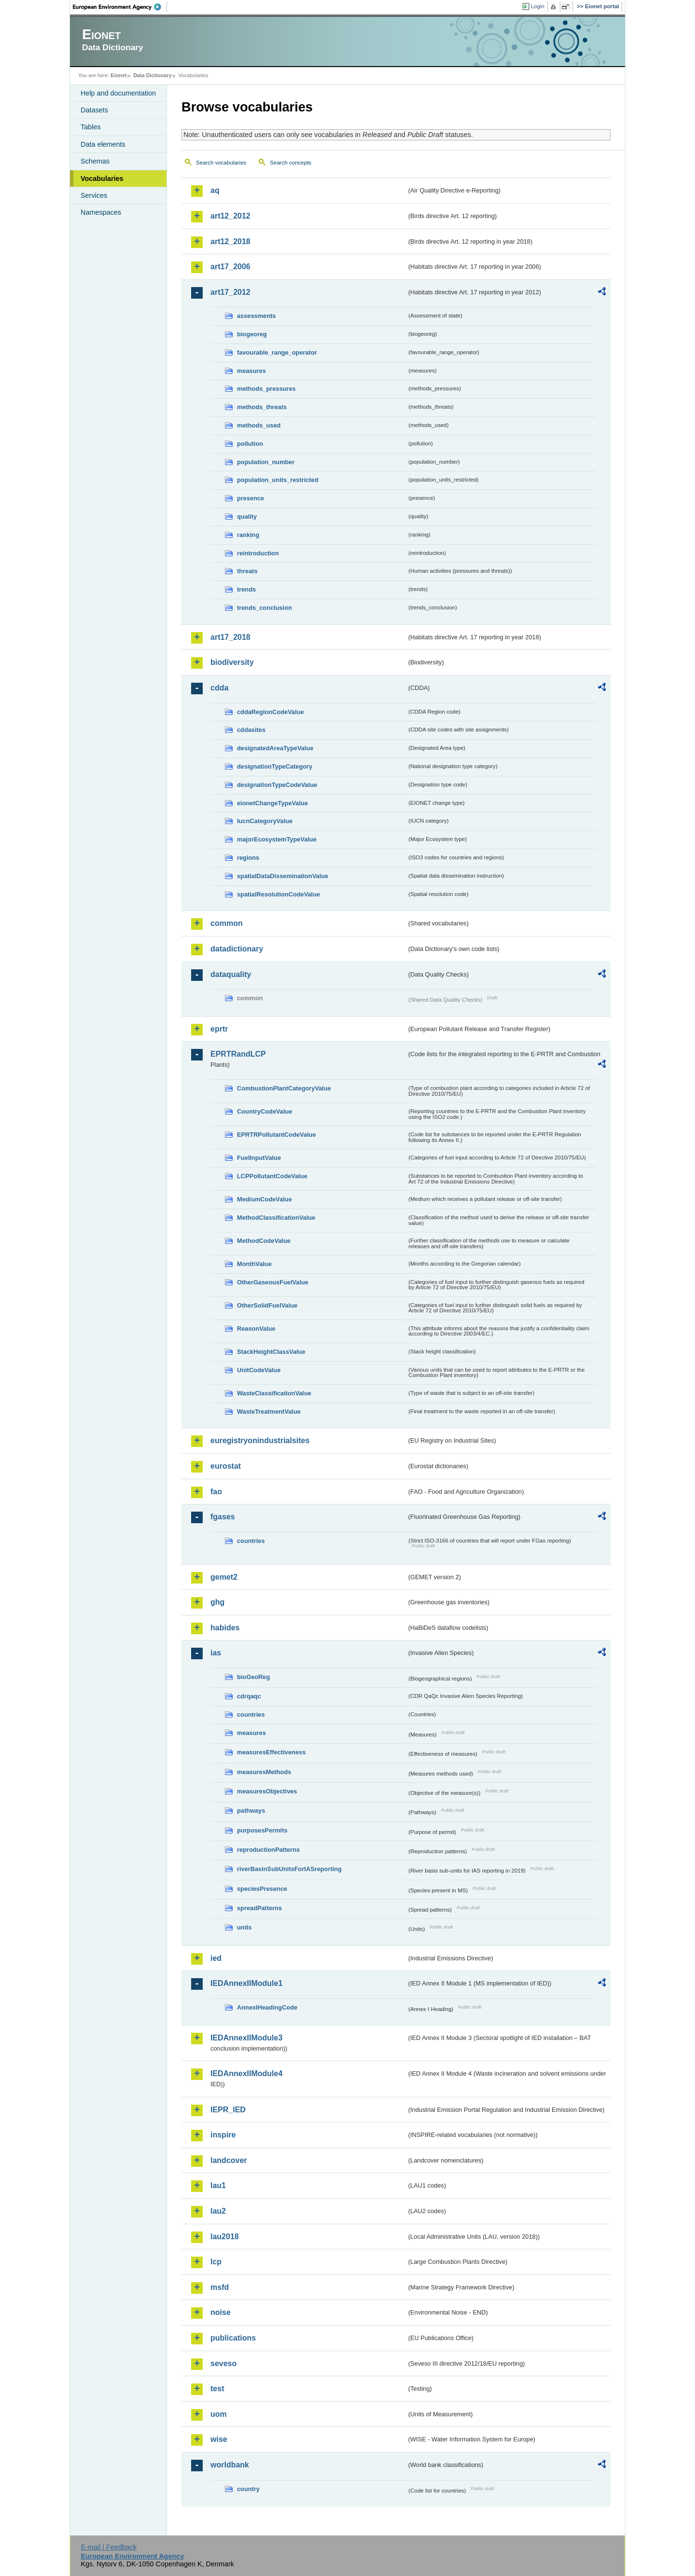 This screenshot has width=695, height=2576. I want to click on UnitCodeValue, so click(258, 1370).